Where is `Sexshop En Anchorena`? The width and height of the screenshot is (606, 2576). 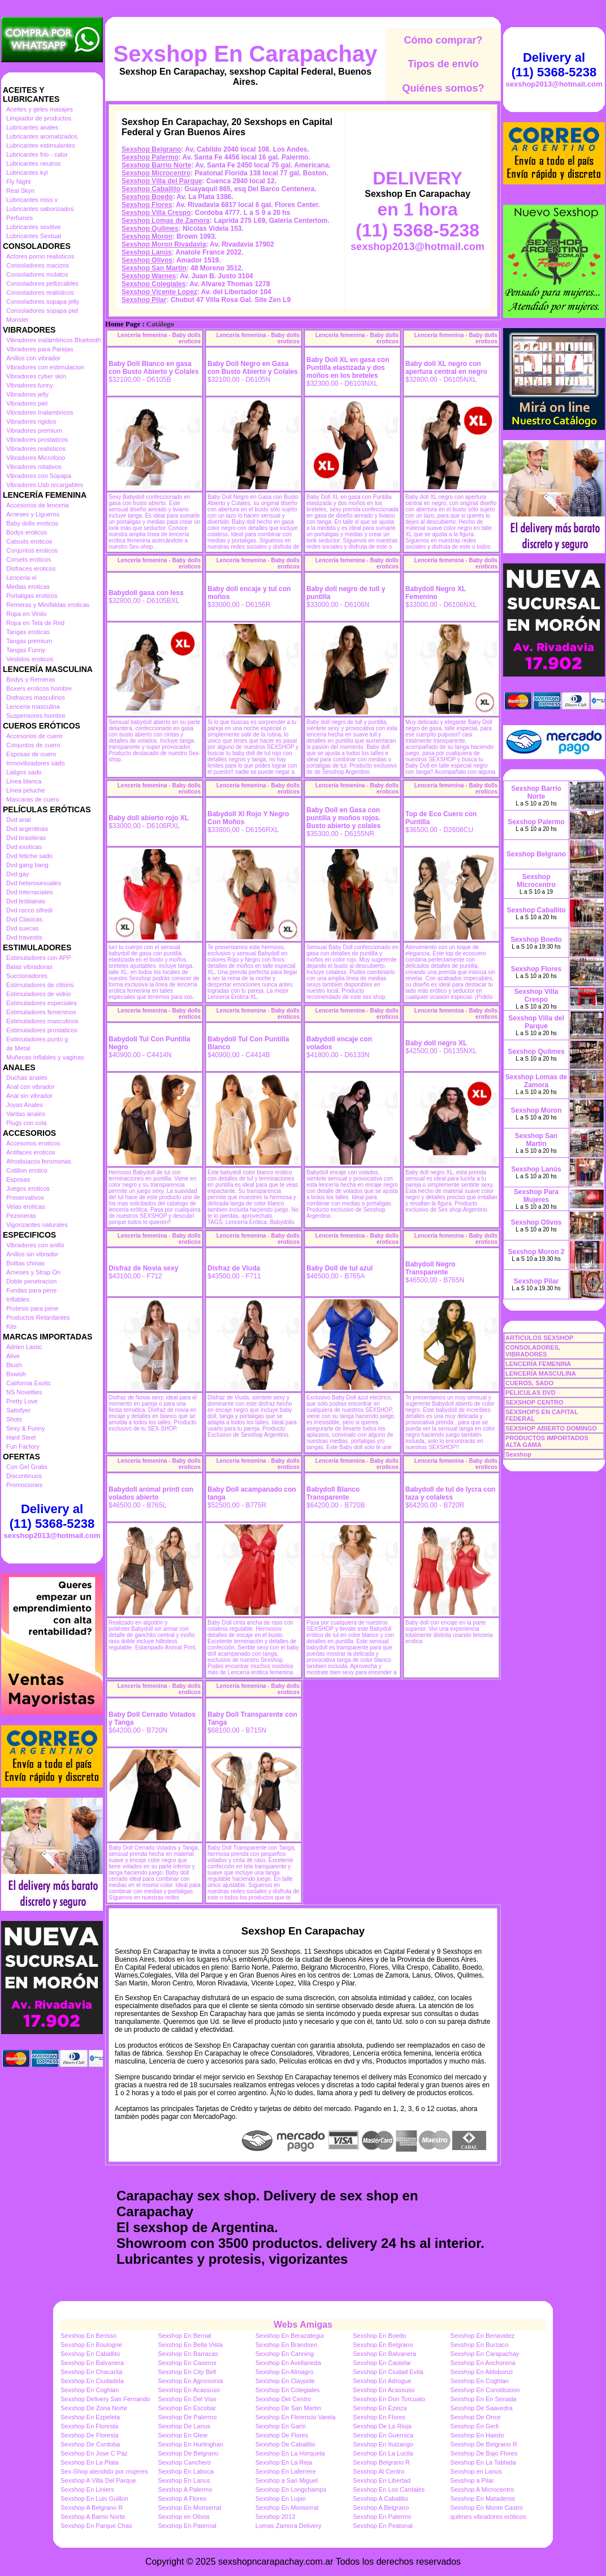
Sexshop En Anchorena is located at coordinates (483, 2362).